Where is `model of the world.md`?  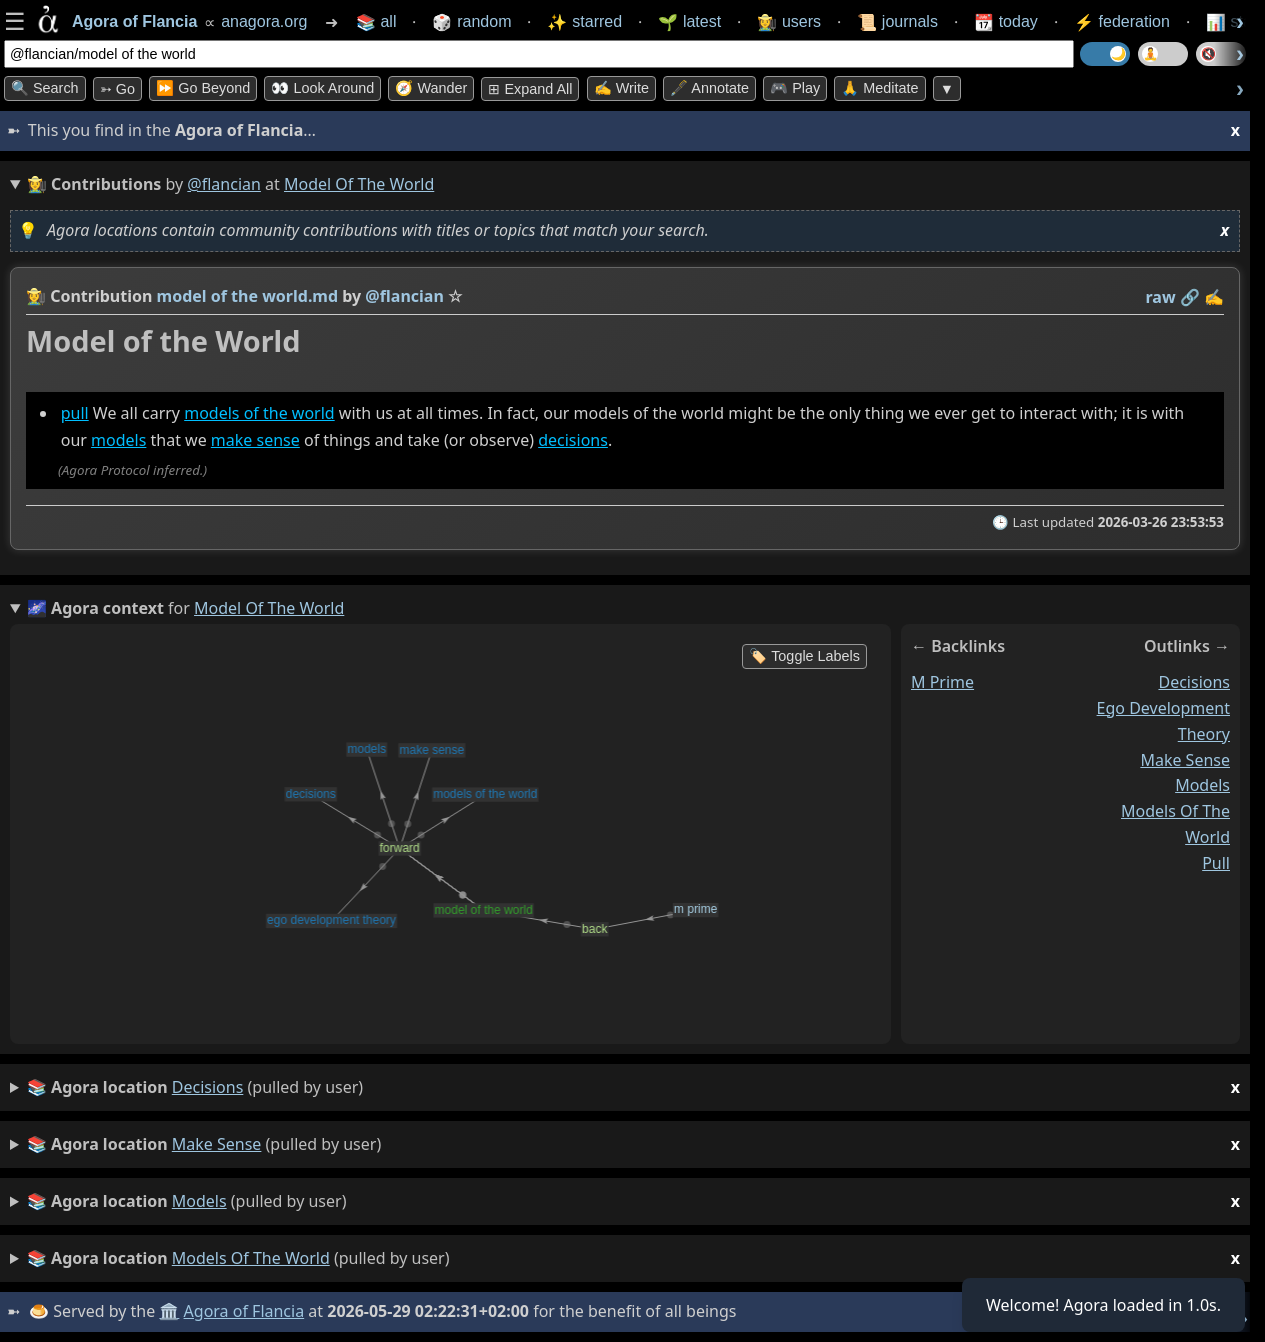 model of the world.md is located at coordinates (248, 296).